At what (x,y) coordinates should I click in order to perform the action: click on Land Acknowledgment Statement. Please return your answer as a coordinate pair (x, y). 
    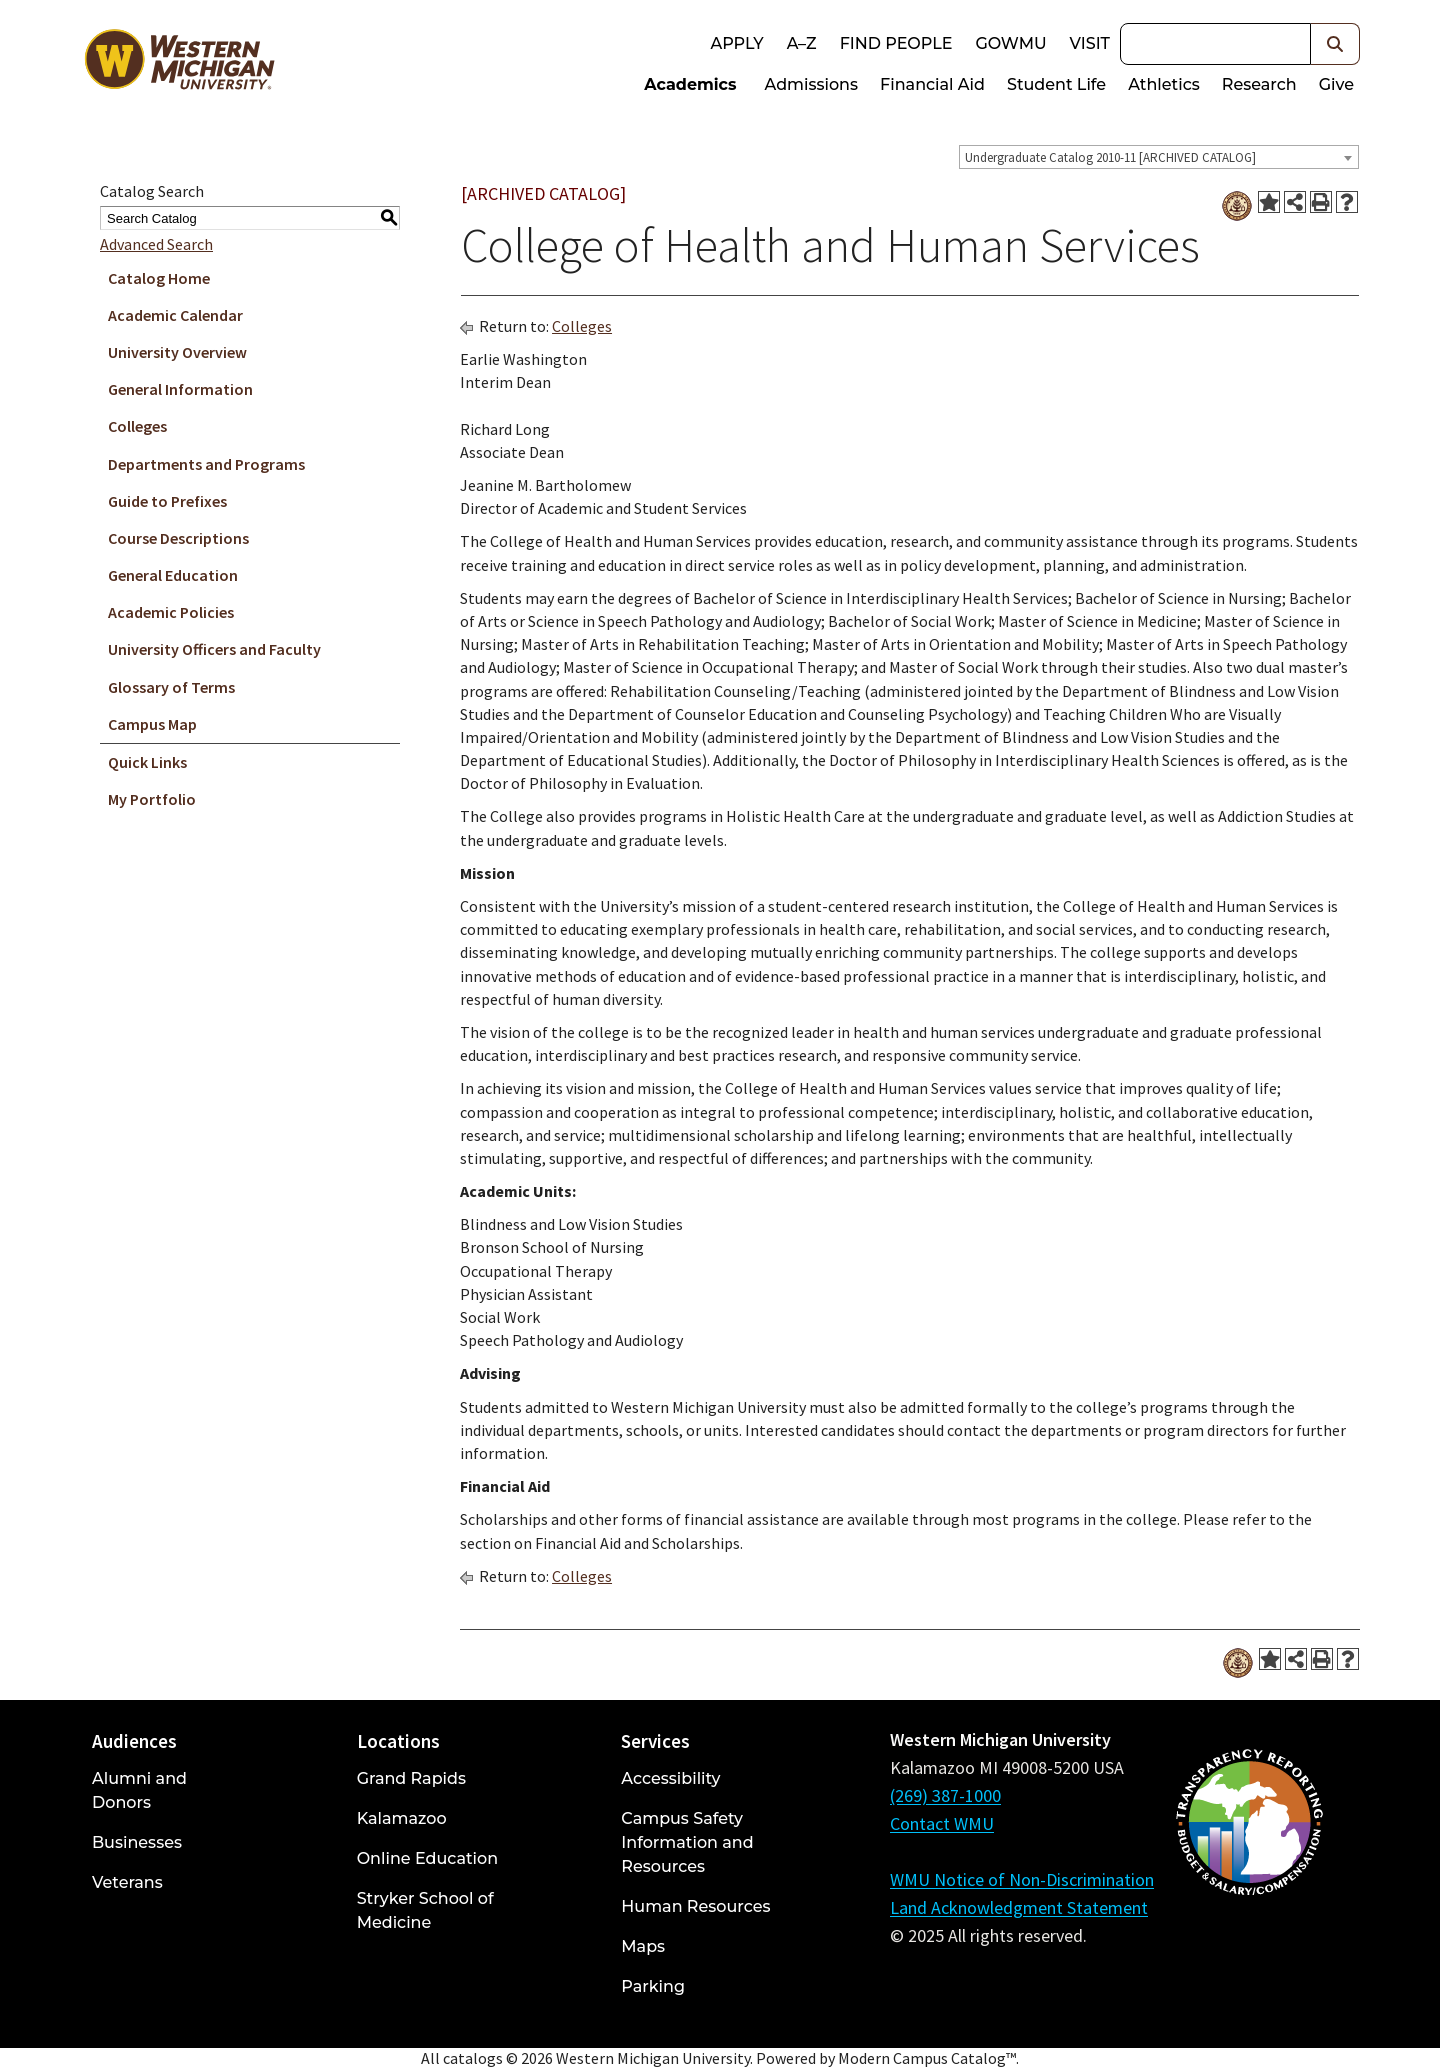
    Looking at the image, I should click on (1019, 1907).